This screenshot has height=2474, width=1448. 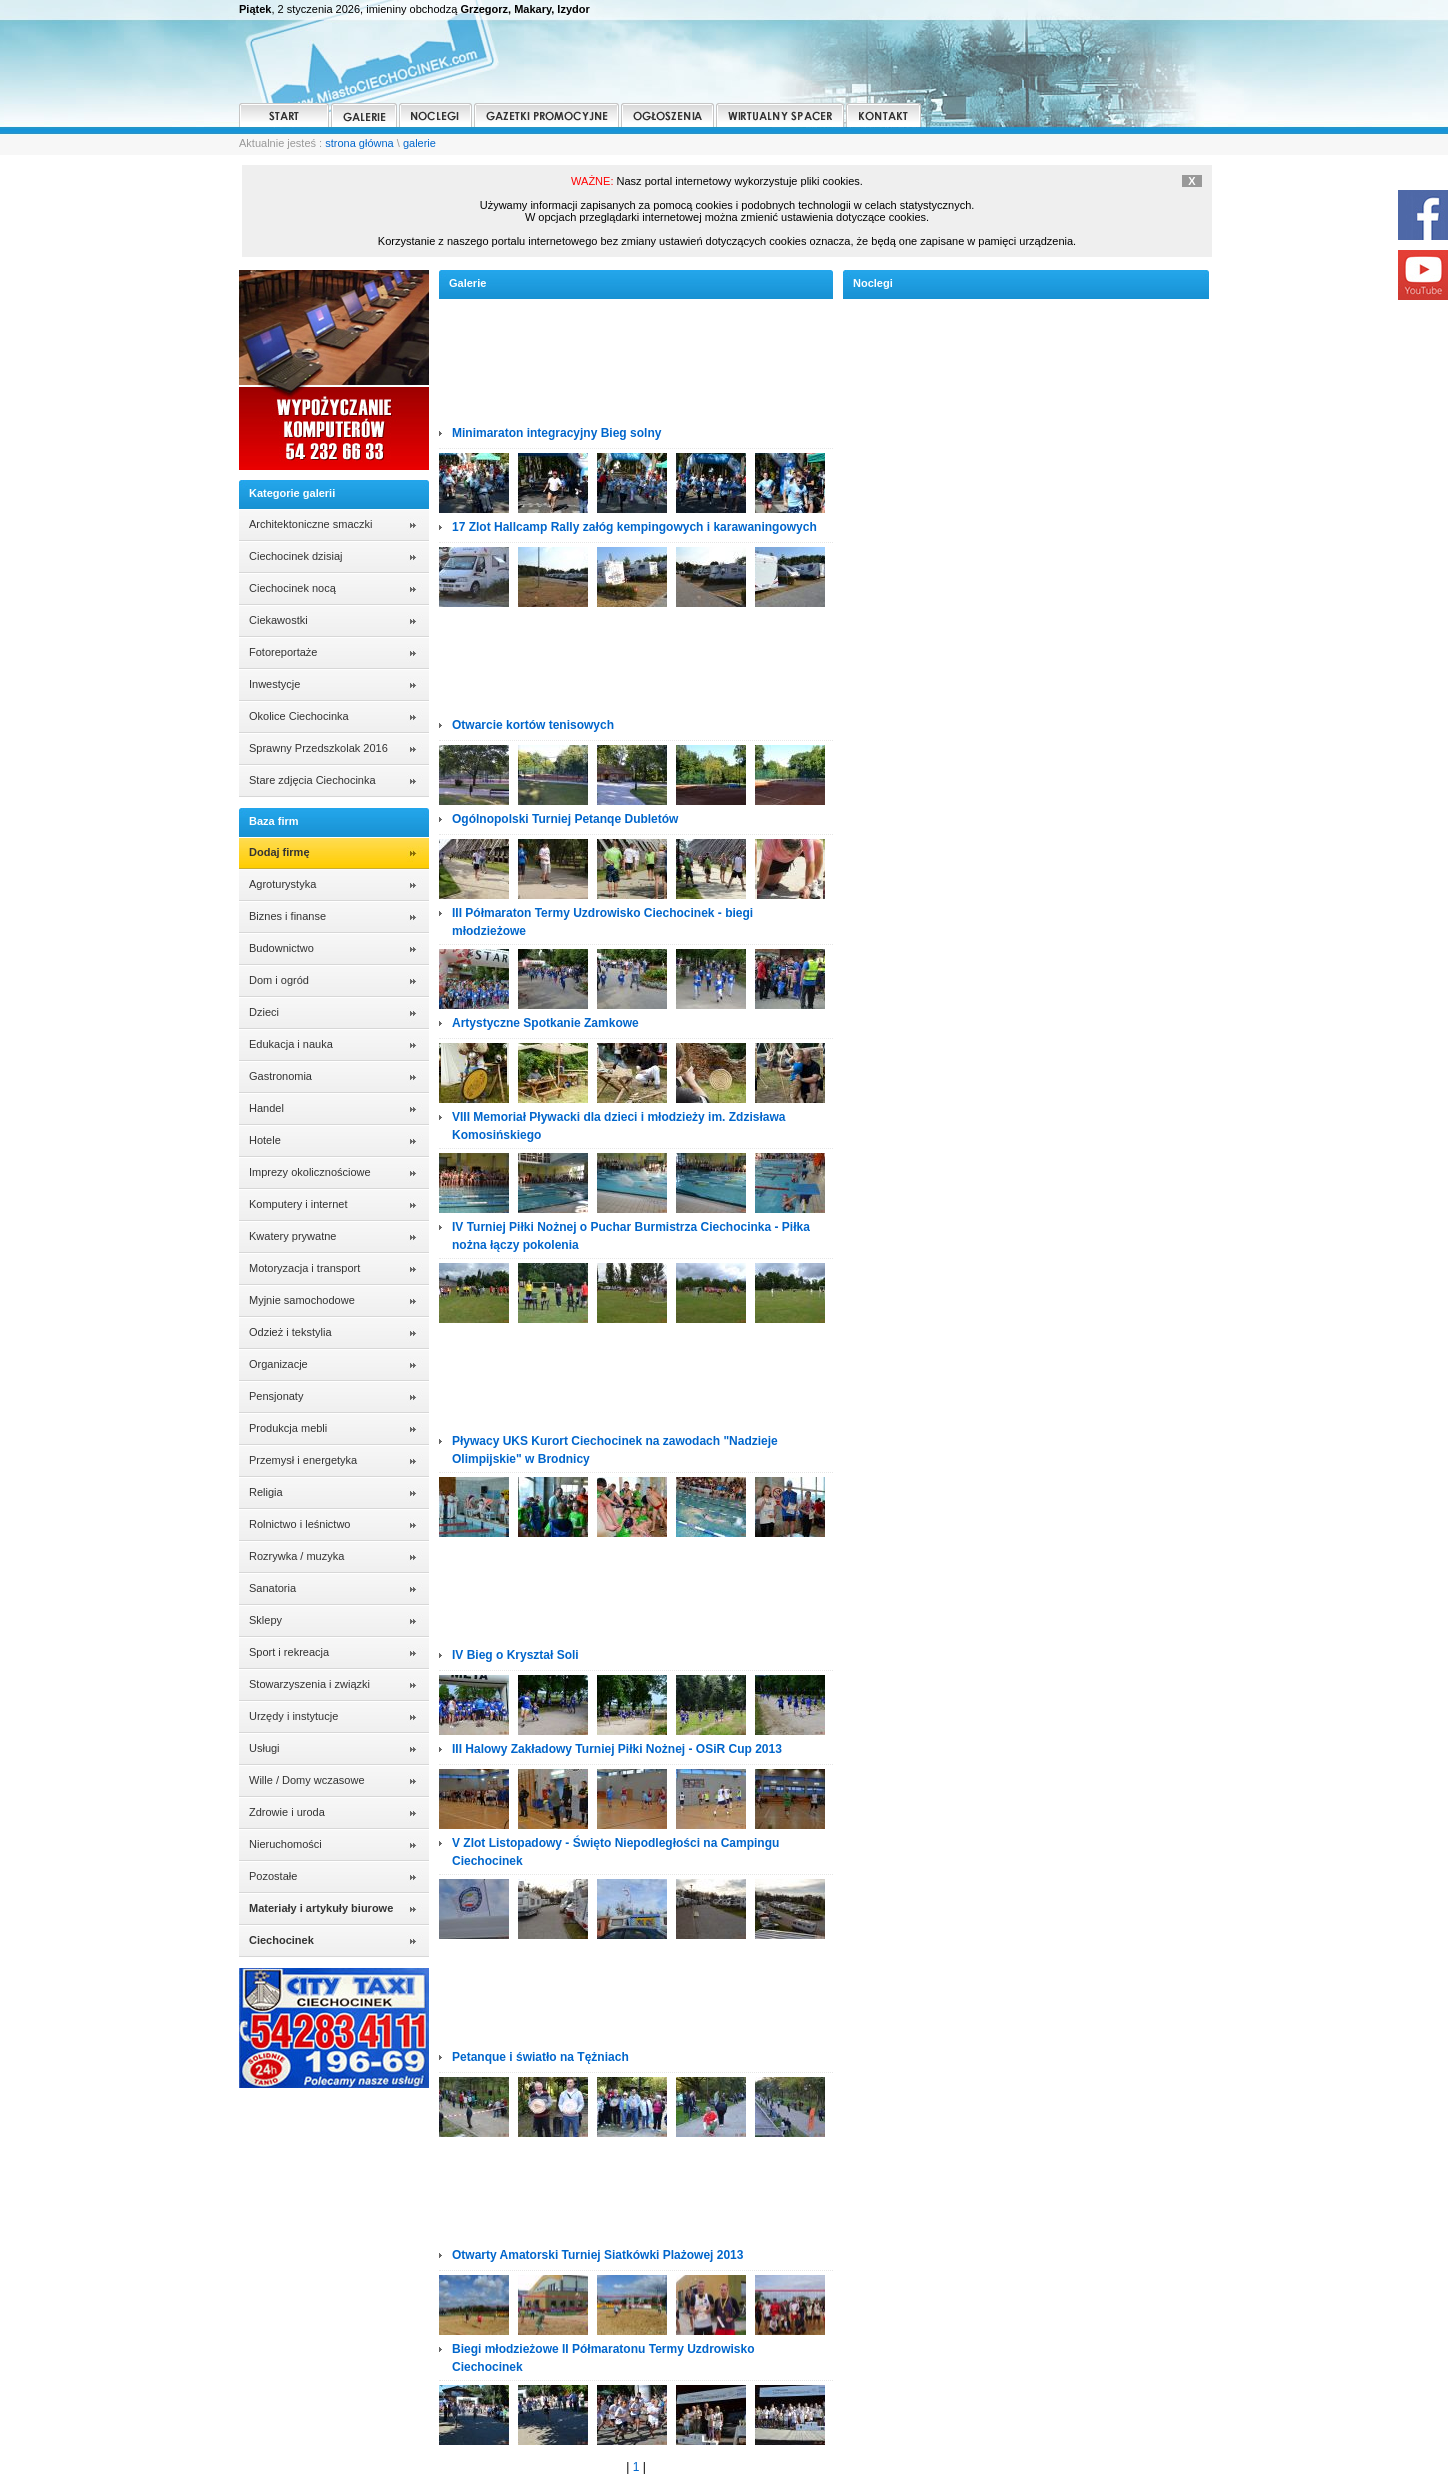 What do you see at coordinates (282, 884) in the screenshot?
I see `Agroturystyka` at bounding box center [282, 884].